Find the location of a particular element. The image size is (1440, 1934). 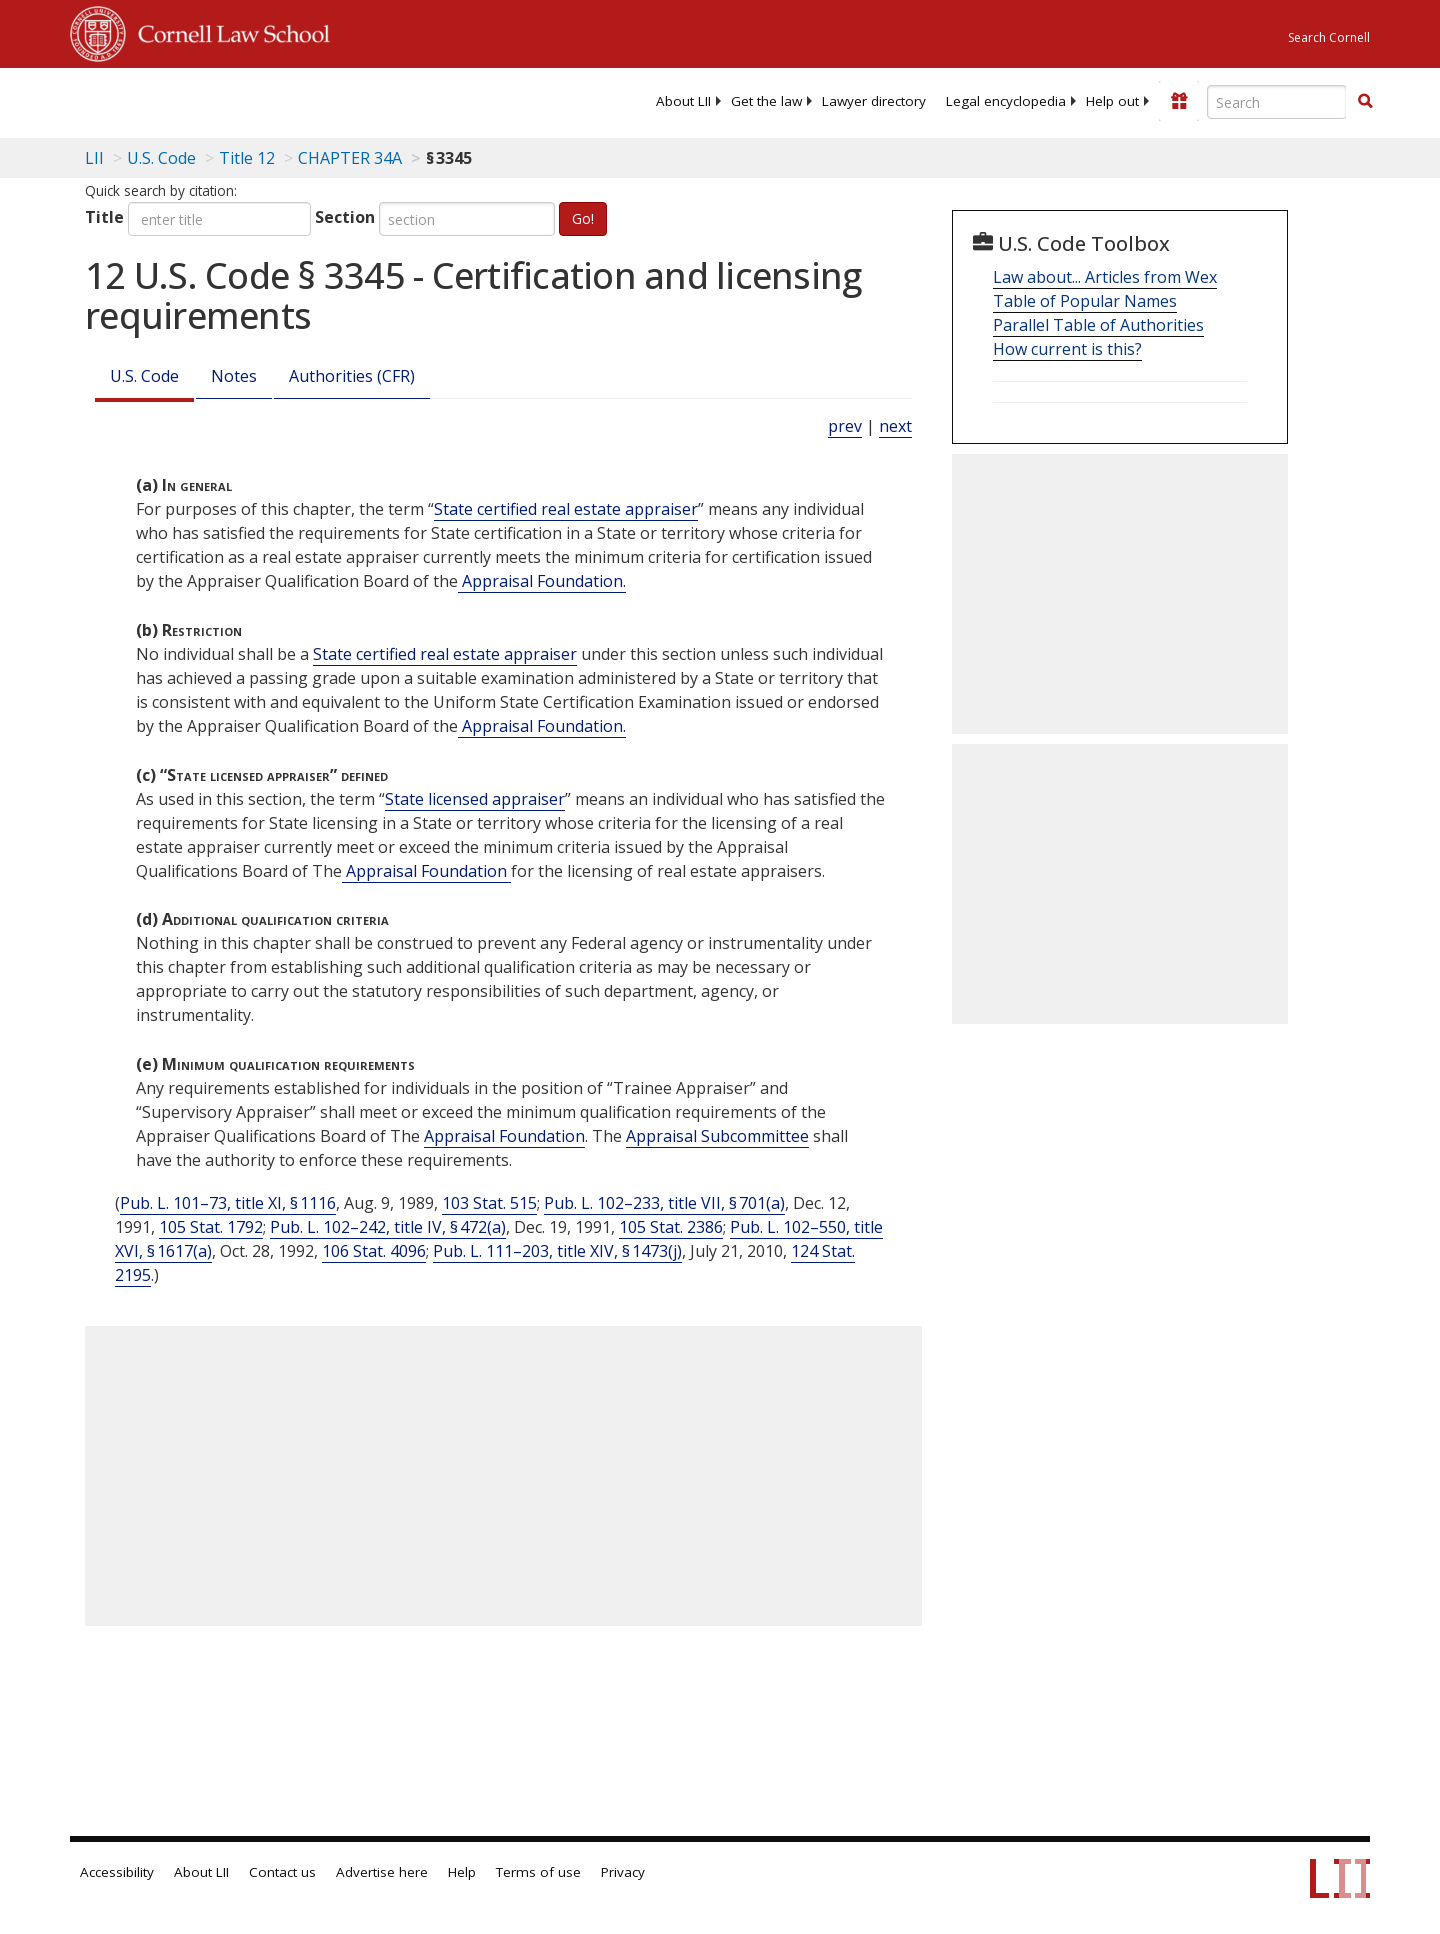

Parallel Table of Authorities is located at coordinates (1098, 325).